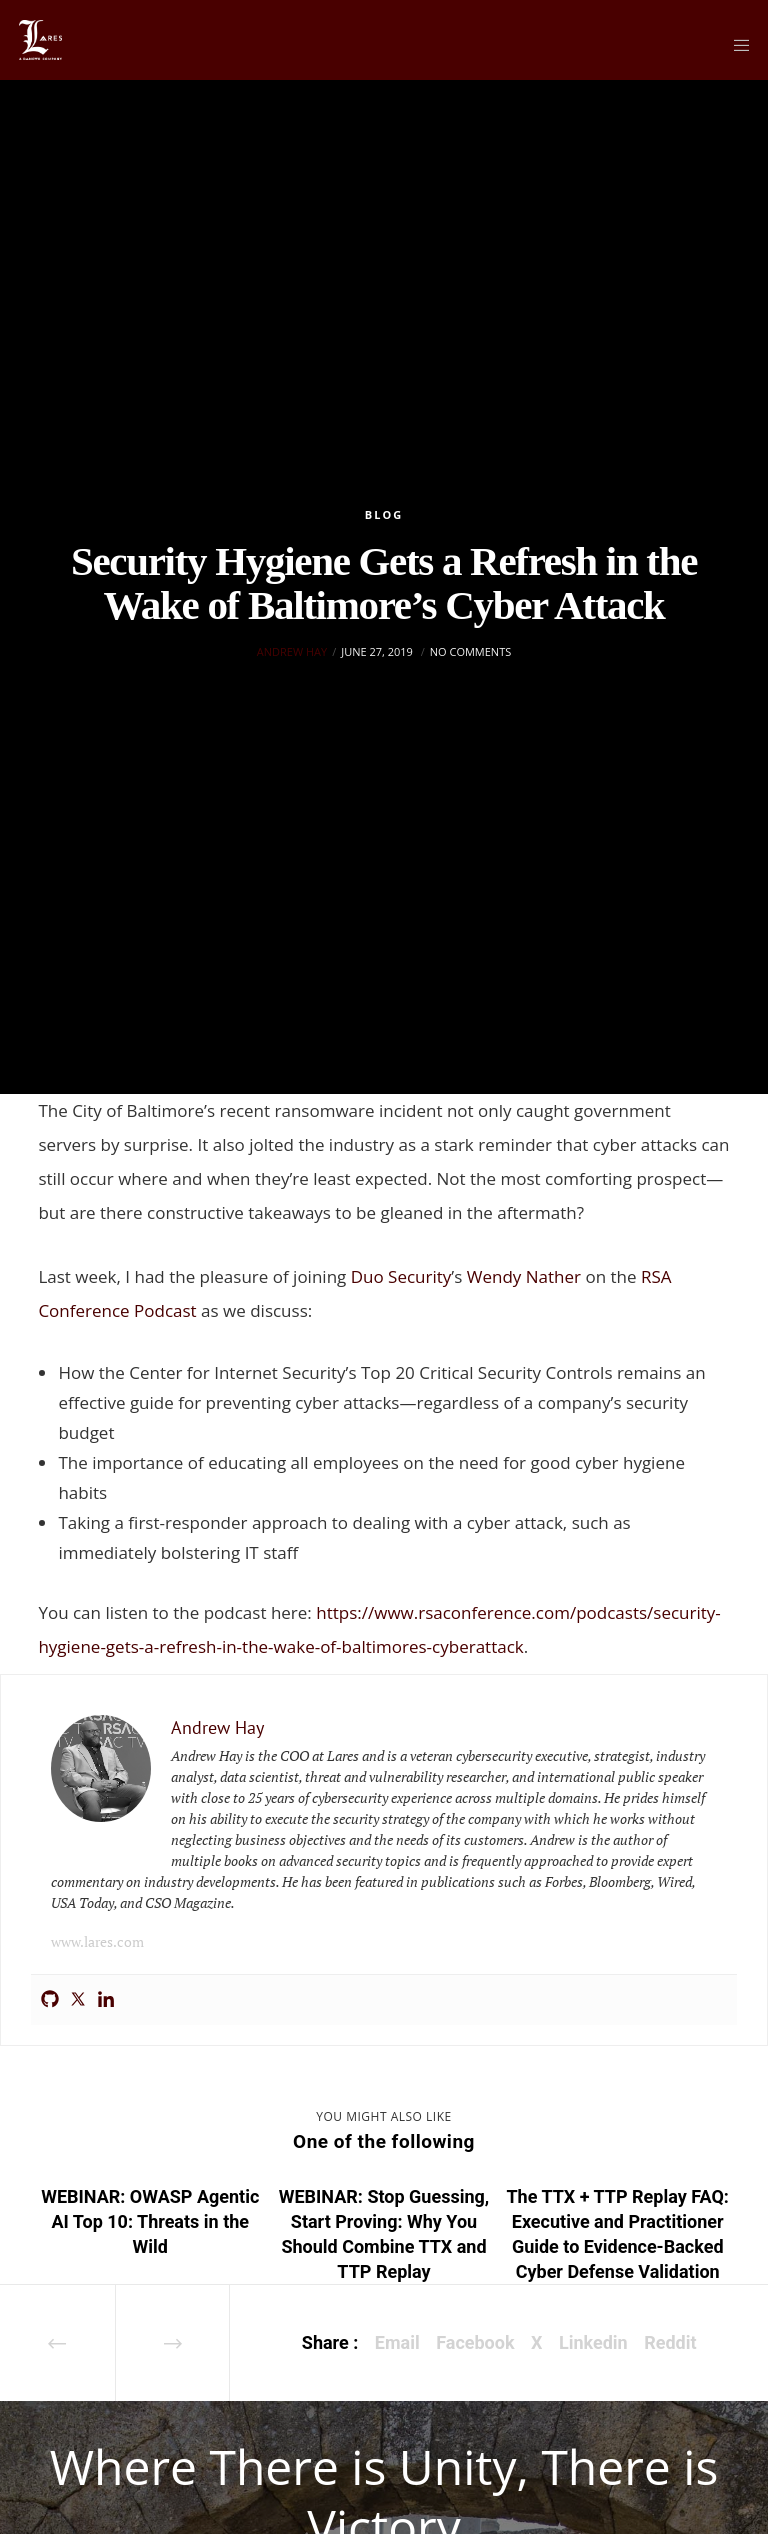  I want to click on Reddit, so click(670, 2342).